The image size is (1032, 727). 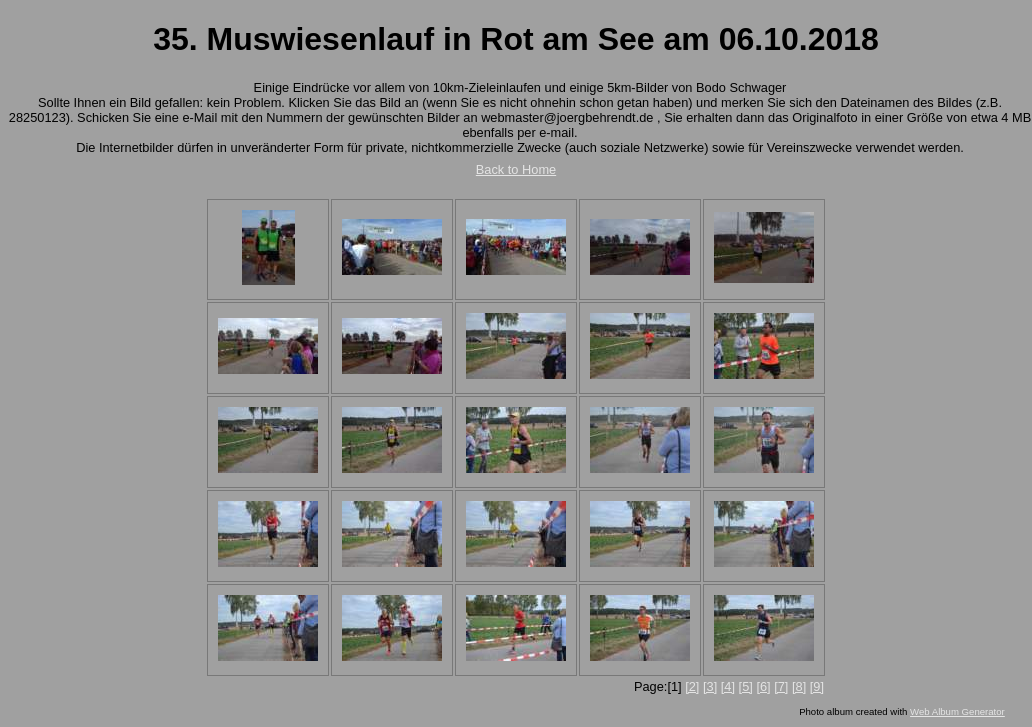 I want to click on [9], so click(x=817, y=686).